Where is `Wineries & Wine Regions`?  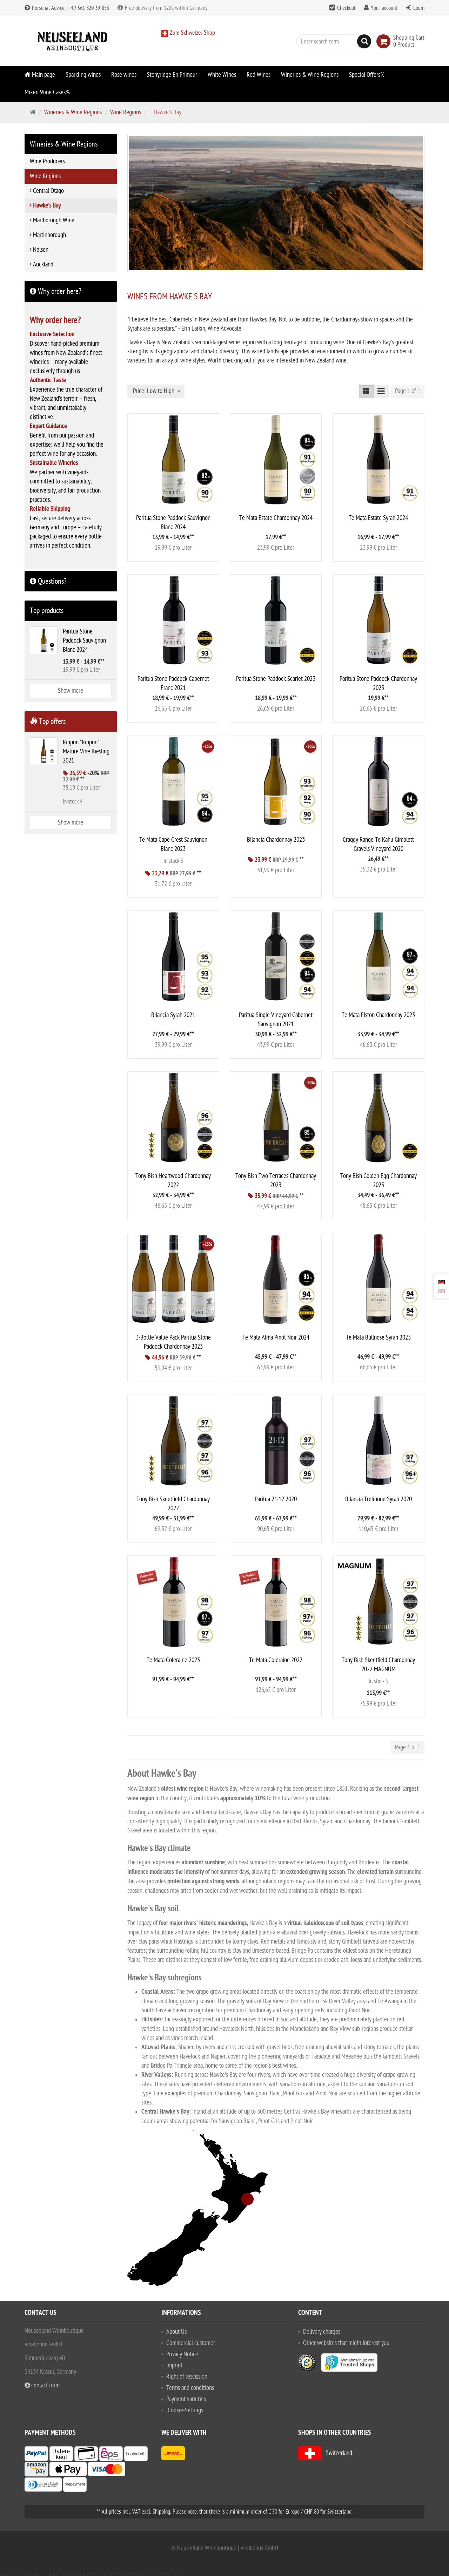 Wineries & Wine Regions is located at coordinates (310, 75).